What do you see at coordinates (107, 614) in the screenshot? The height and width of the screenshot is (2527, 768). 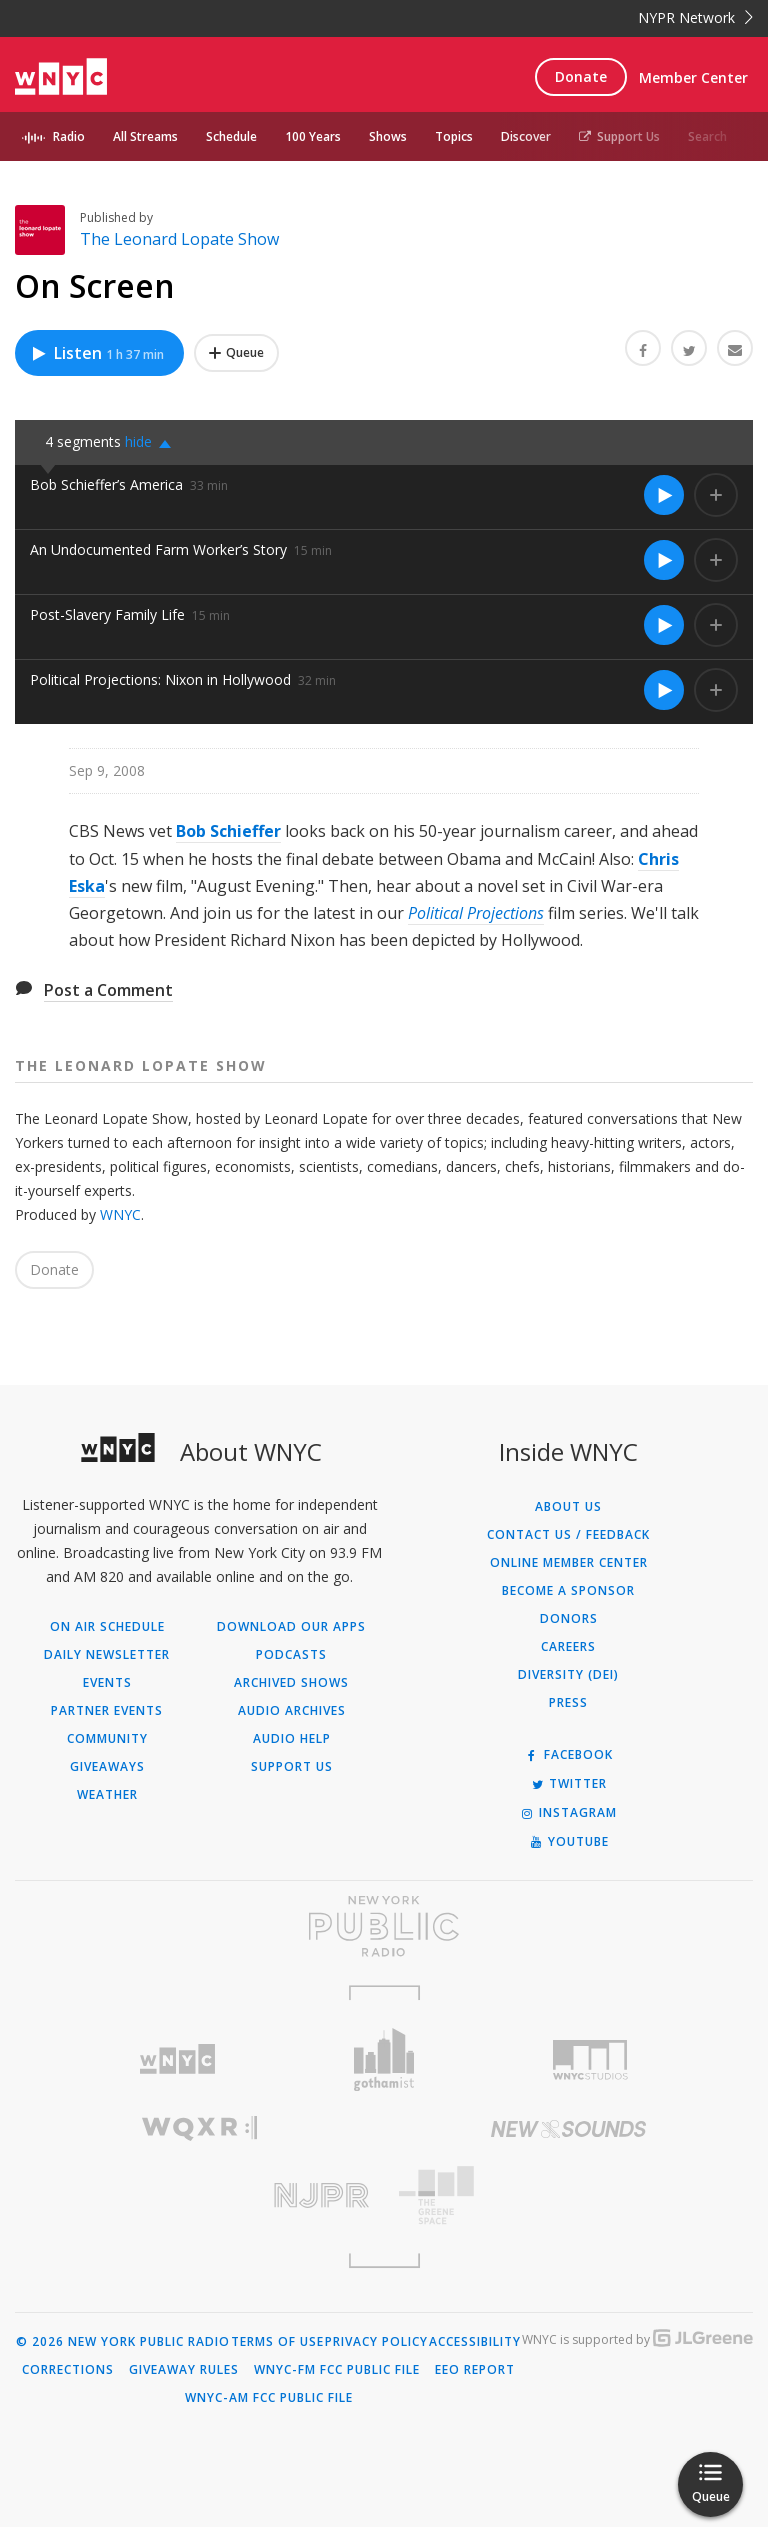 I see `Post-Slavery Family Life` at bounding box center [107, 614].